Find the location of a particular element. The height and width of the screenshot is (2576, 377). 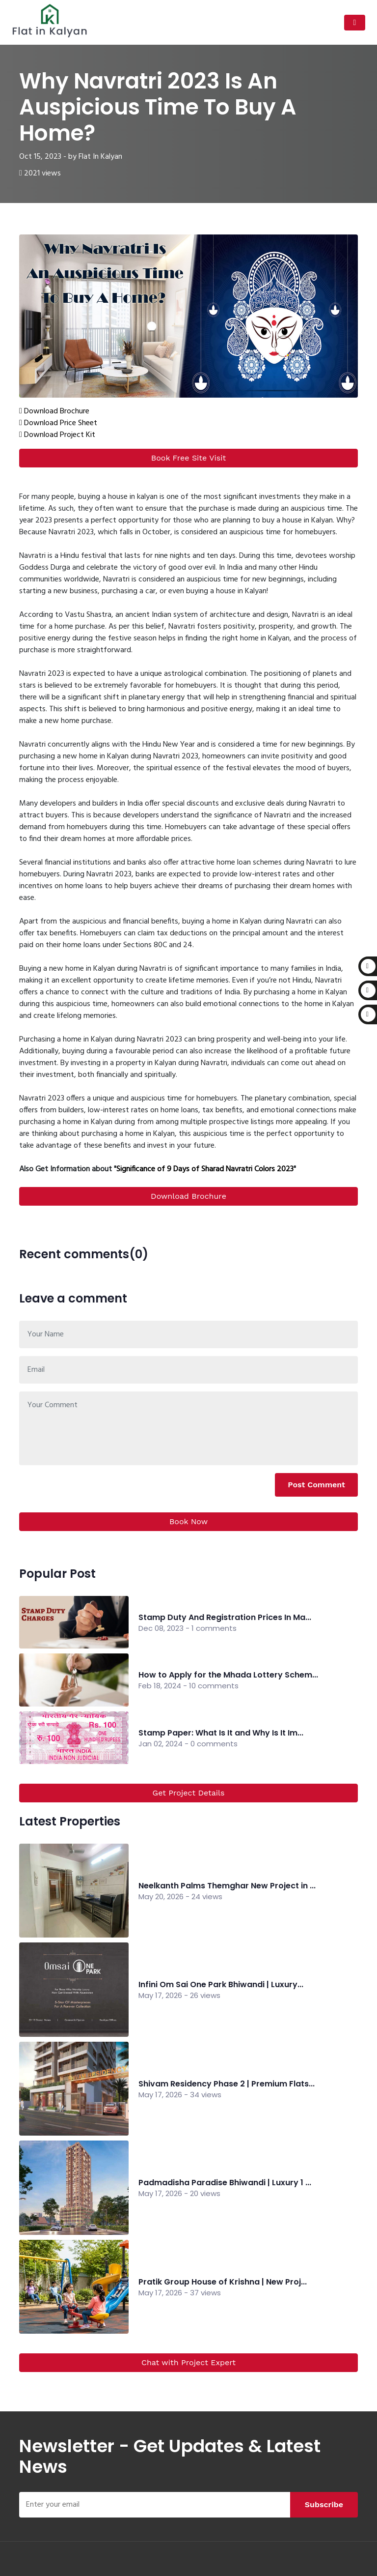

Stamp Duty And Registration Prices In Ma... is located at coordinates (224, 1617).